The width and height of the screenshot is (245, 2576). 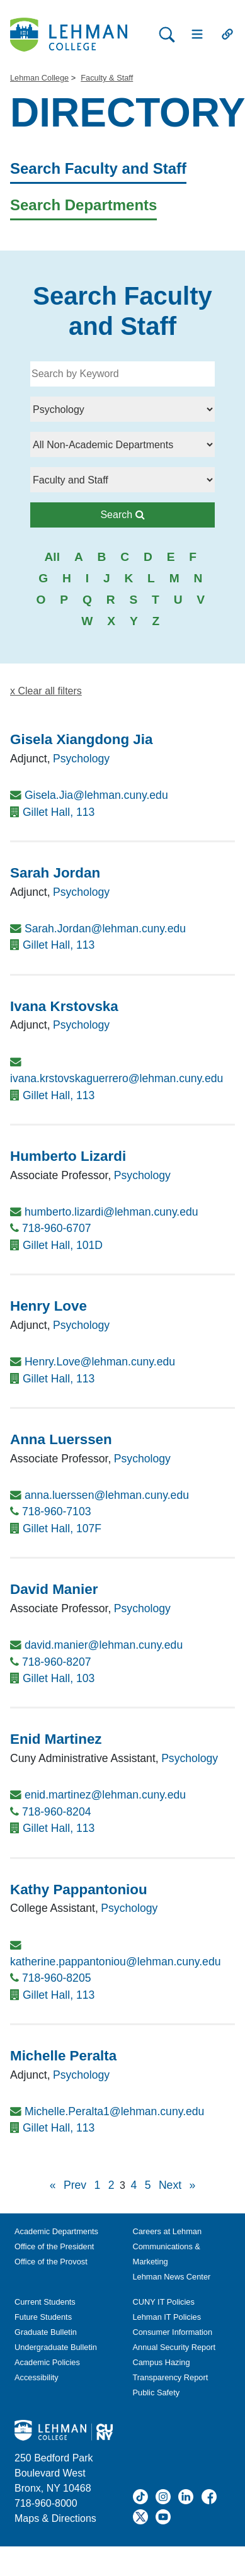 What do you see at coordinates (61, 1439) in the screenshot?
I see `Anna Luerssen` at bounding box center [61, 1439].